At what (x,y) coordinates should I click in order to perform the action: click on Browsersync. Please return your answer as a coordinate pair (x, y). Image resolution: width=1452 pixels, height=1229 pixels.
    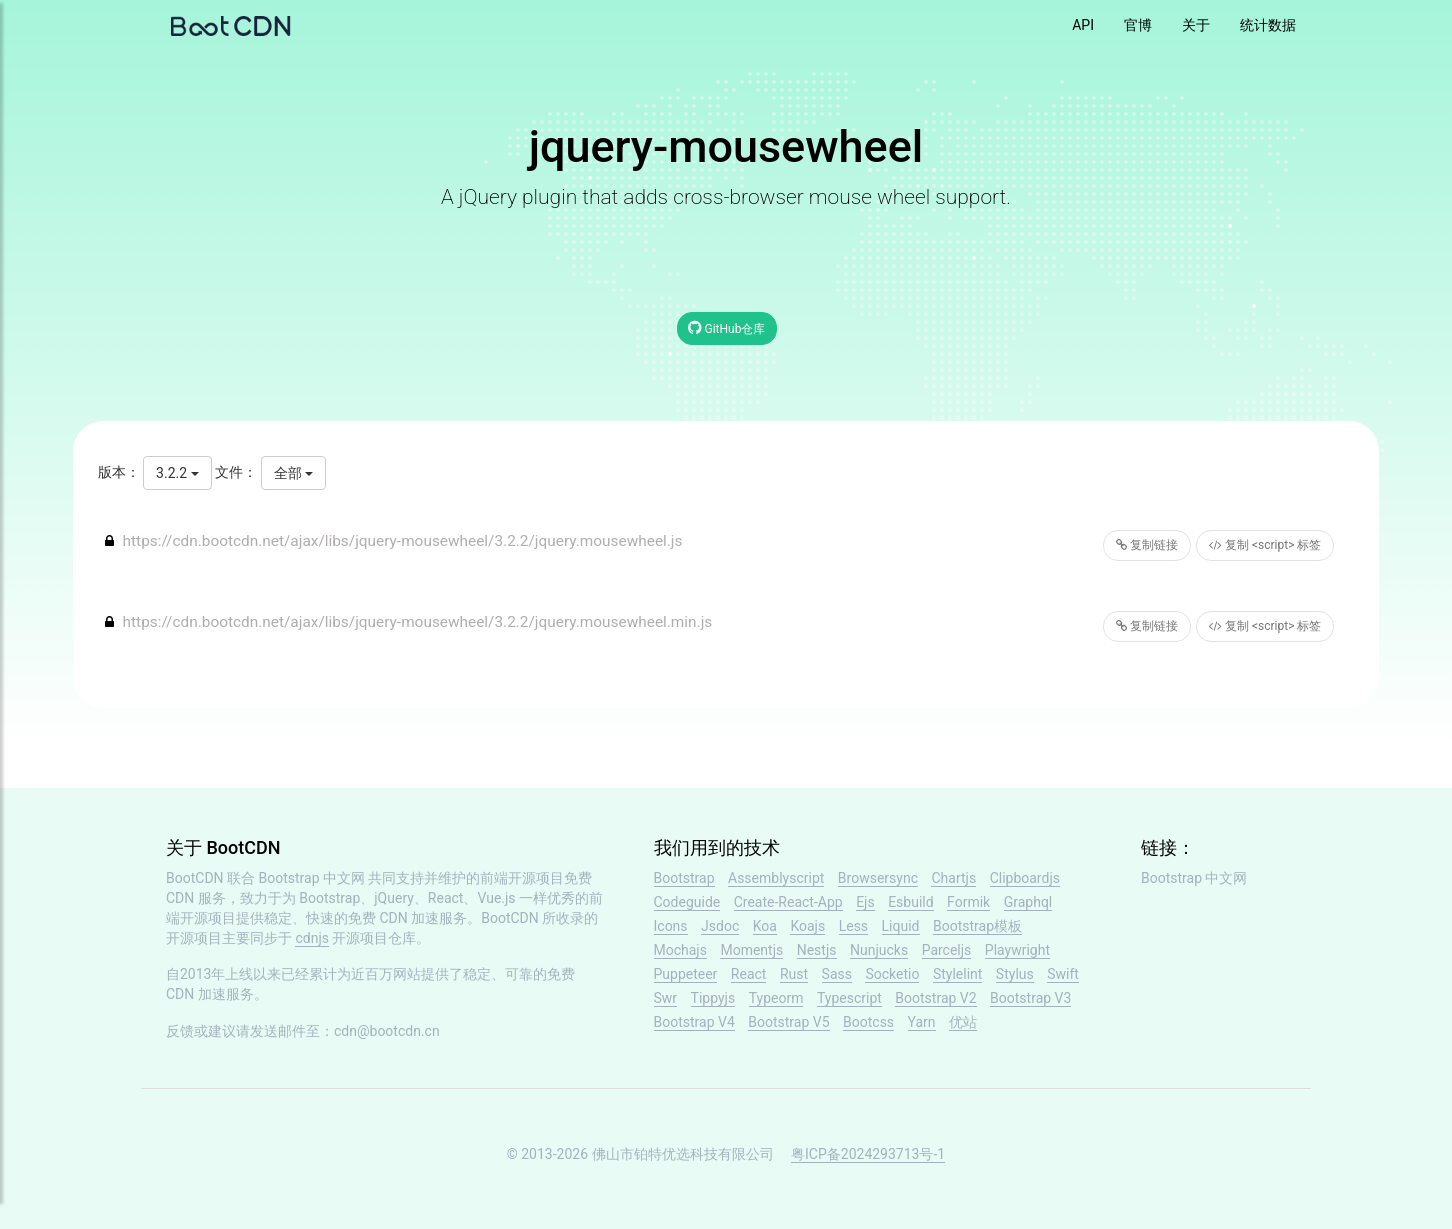
    Looking at the image, I should click on (878, 878).